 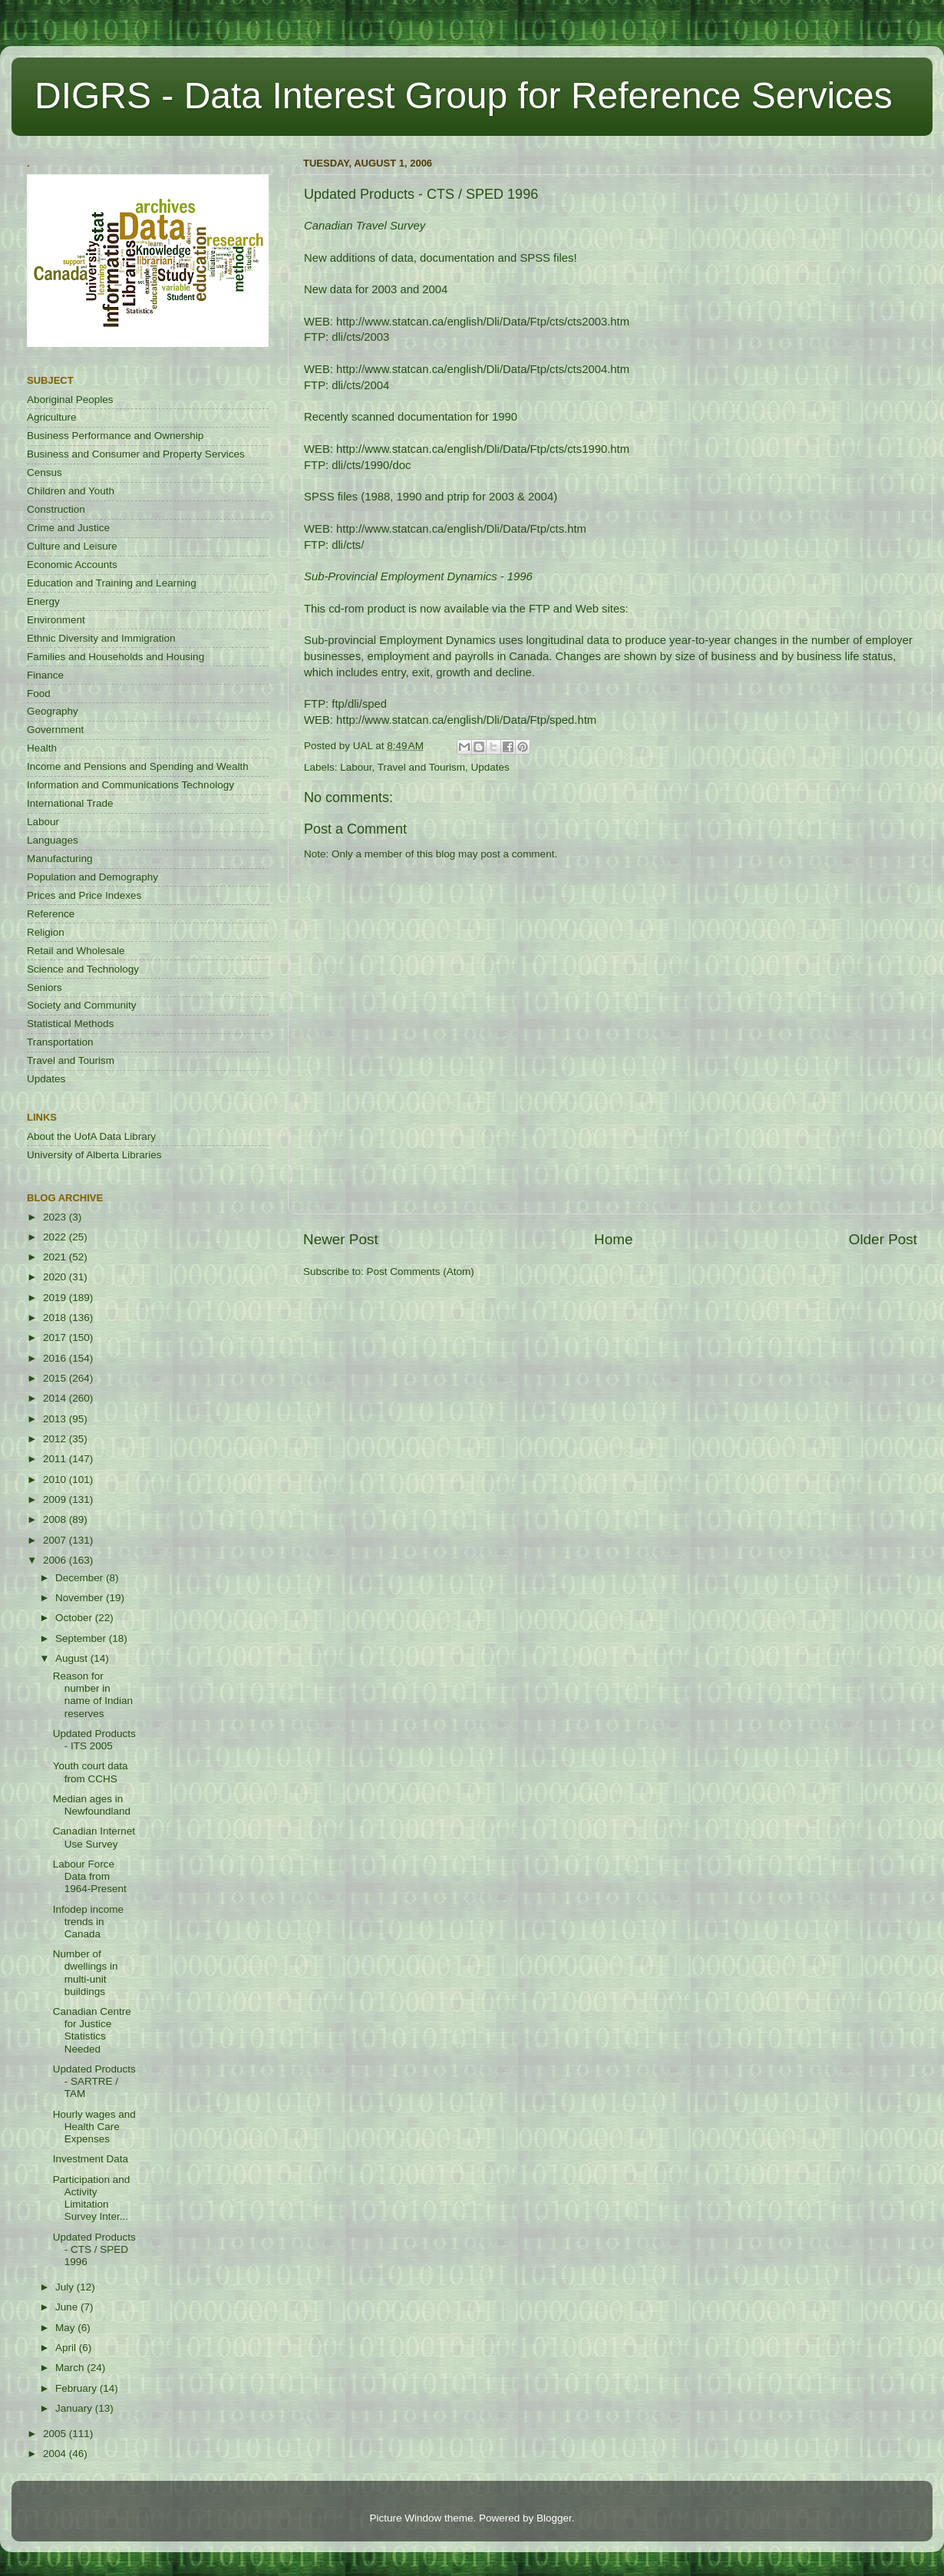 I want to click on Population and Demography, so click(x=92, y=877).